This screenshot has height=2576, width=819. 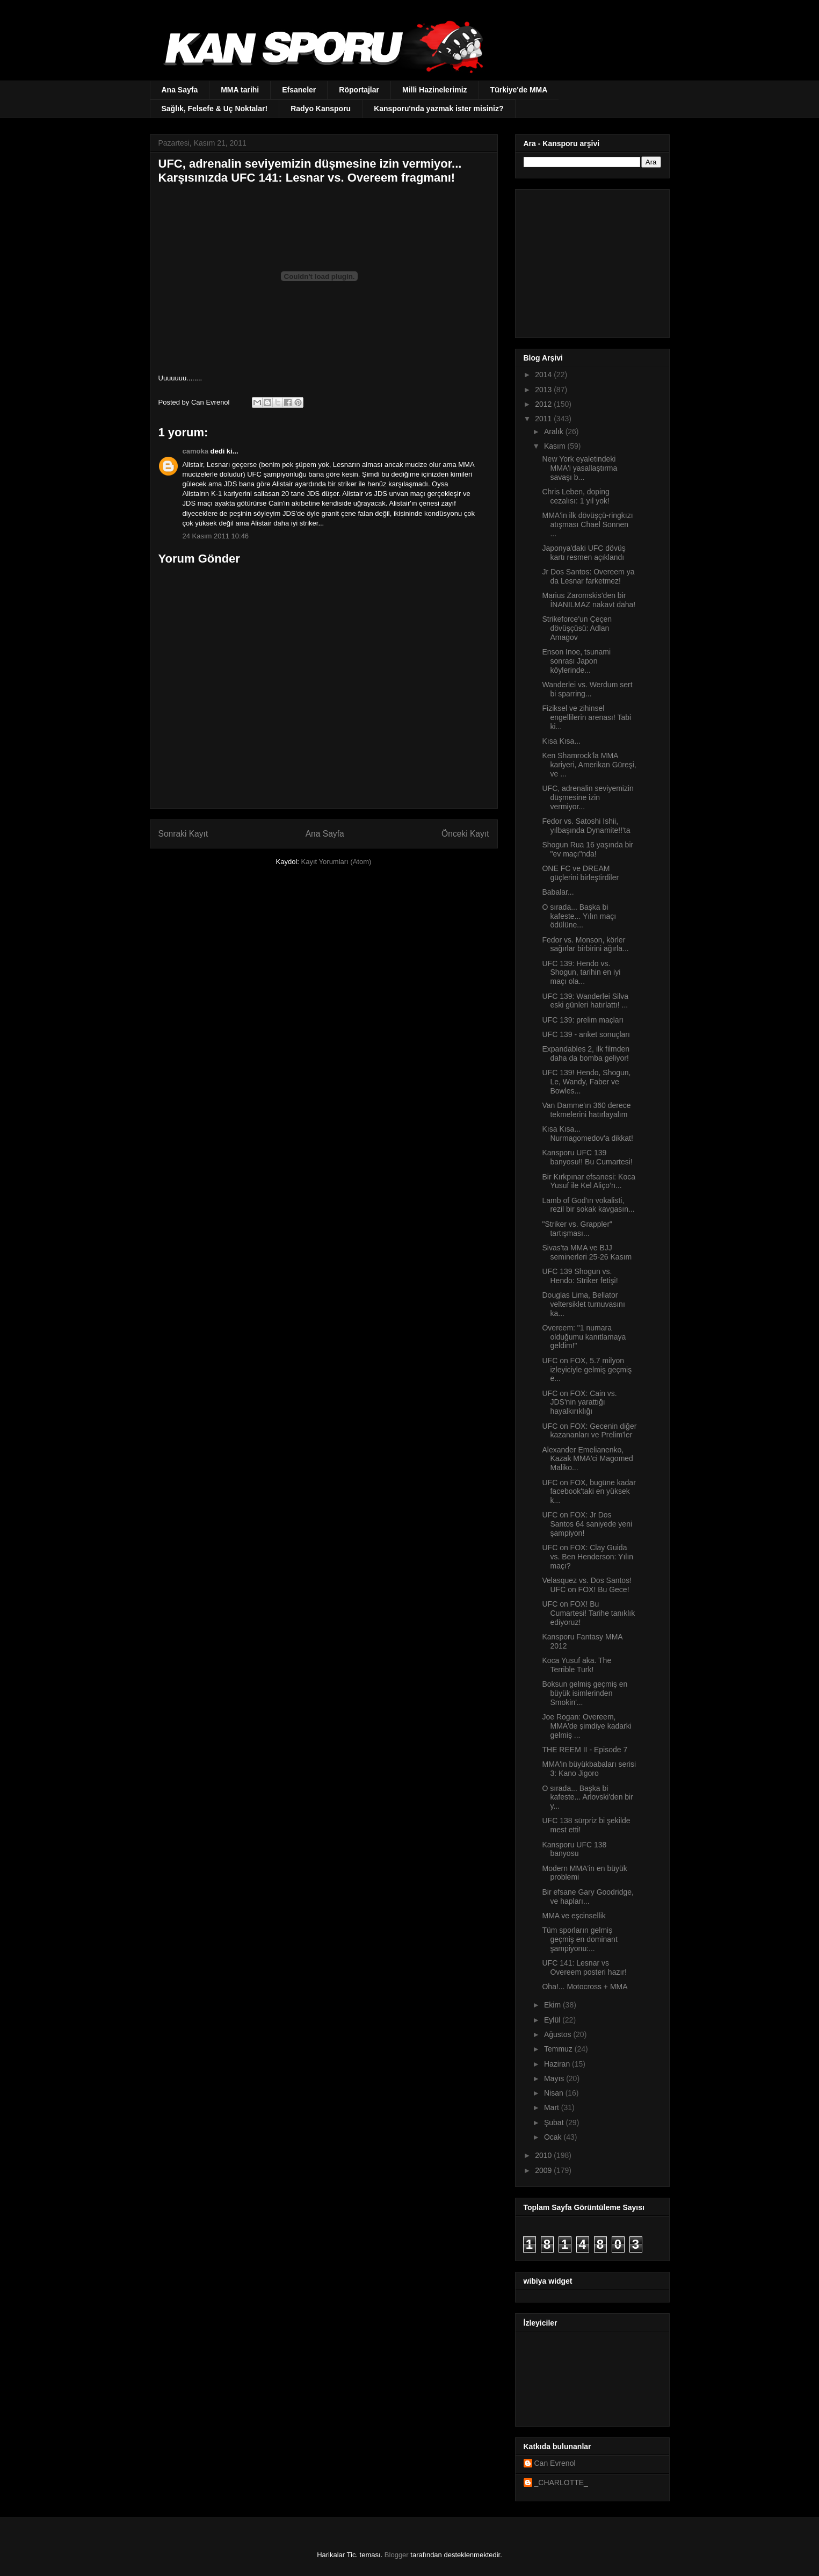 I want to click on 2011, so click(x=544, y=418).